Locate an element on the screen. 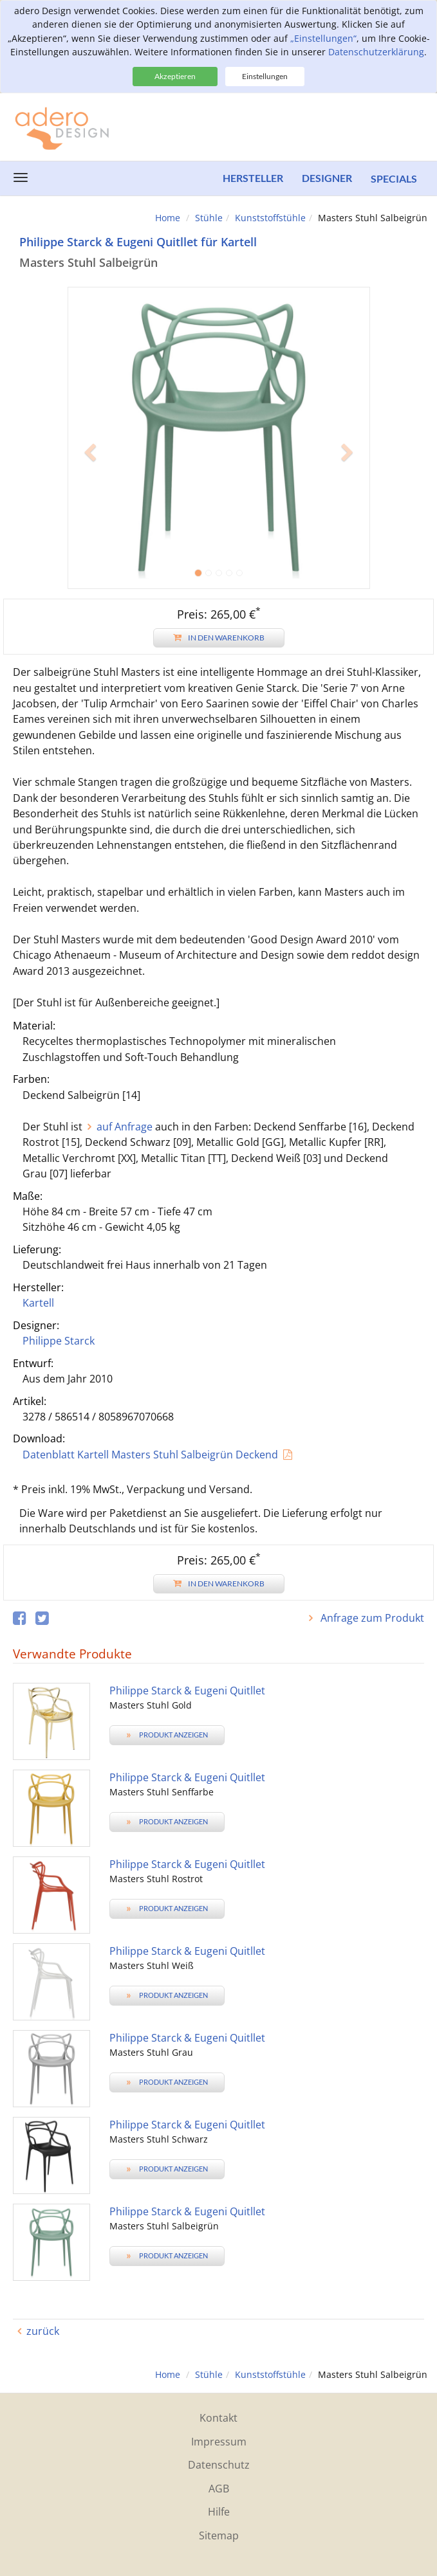 Image resolution: width=437 pixels, height=2576 pixels. Sitemap is located at coordinates (219, 2535).